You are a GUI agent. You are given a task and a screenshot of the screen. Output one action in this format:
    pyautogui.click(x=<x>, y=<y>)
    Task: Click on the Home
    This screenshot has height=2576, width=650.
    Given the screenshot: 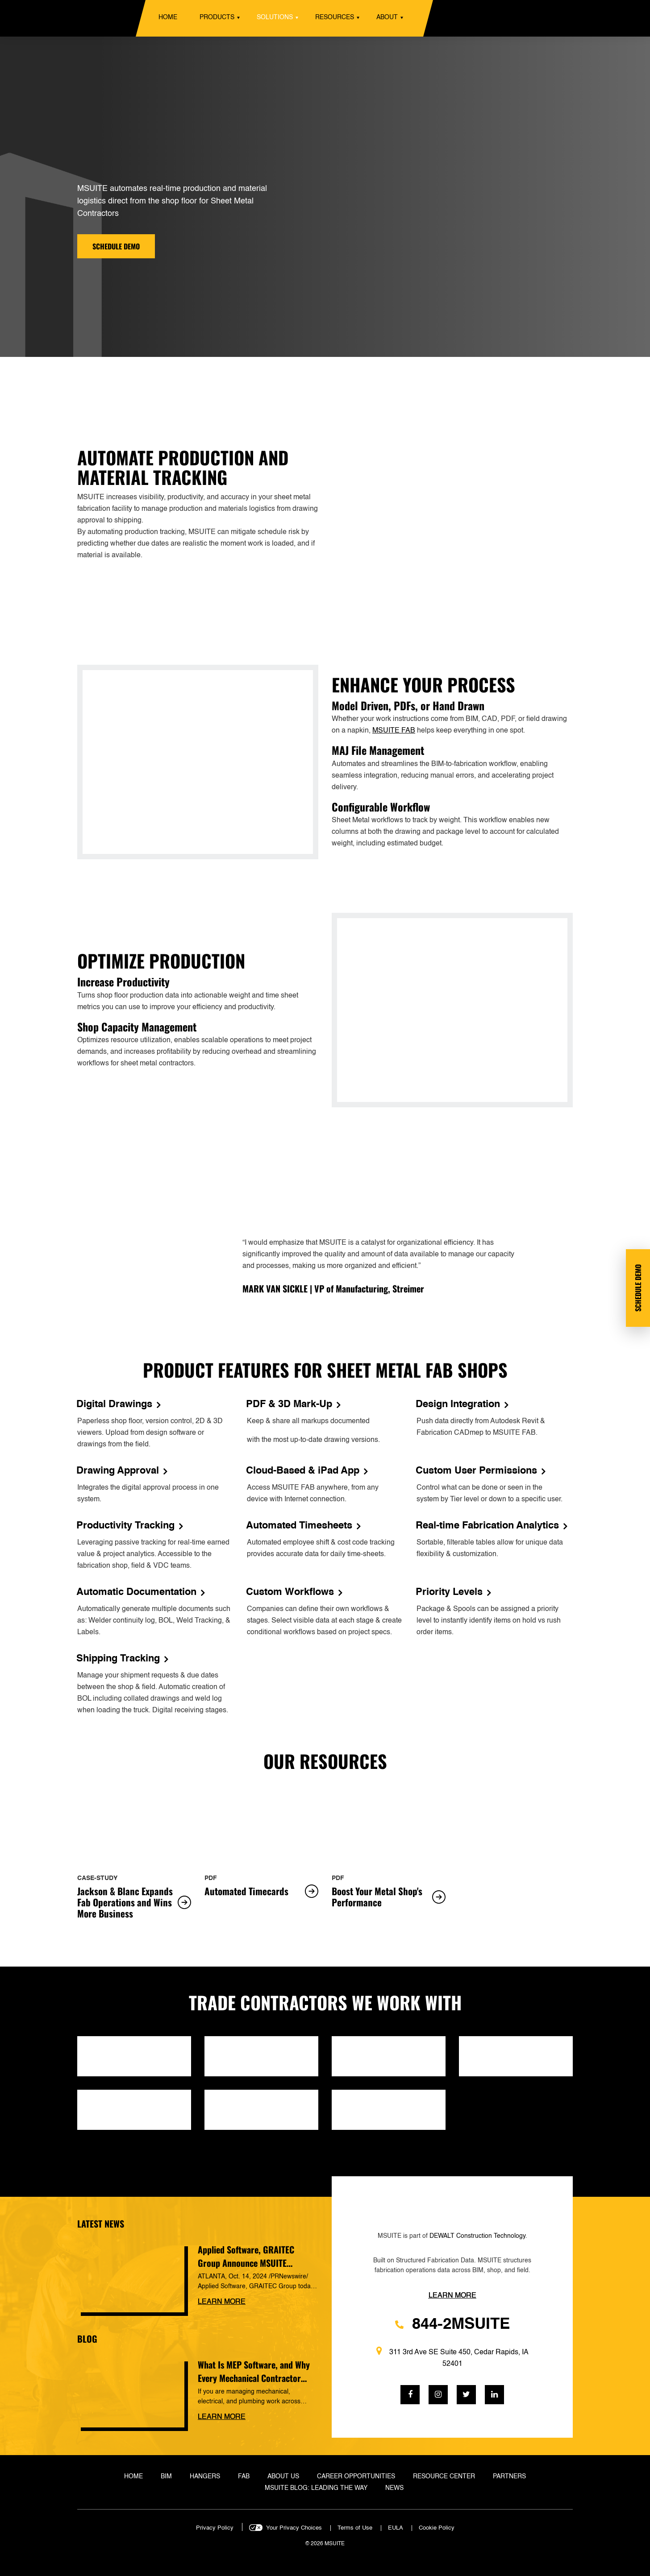 What is the action you would take?
    pyautogui.click(x=167, y=17)
    